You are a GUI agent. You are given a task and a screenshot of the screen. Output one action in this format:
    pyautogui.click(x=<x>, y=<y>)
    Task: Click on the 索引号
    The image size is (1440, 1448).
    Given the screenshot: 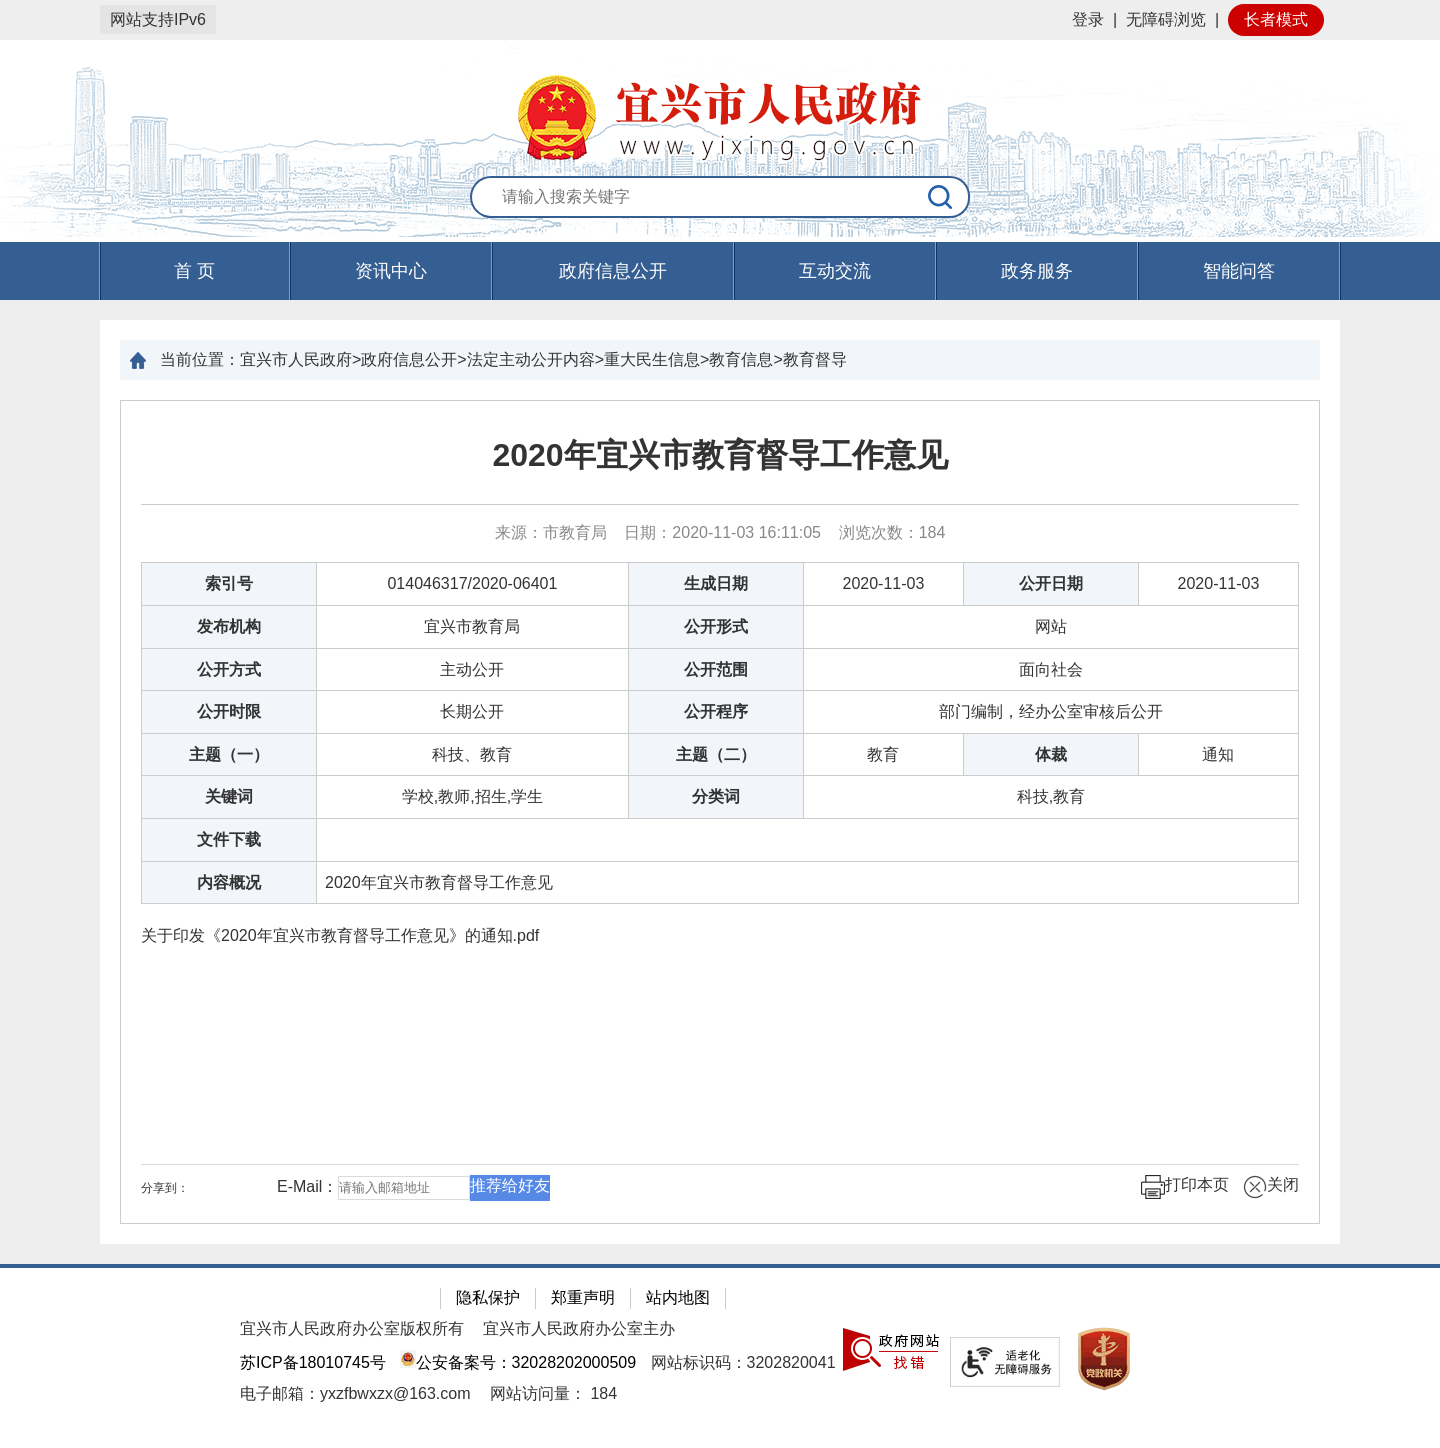 What is the action you would take?
    pyautogui.click(x=229, y=583)
    